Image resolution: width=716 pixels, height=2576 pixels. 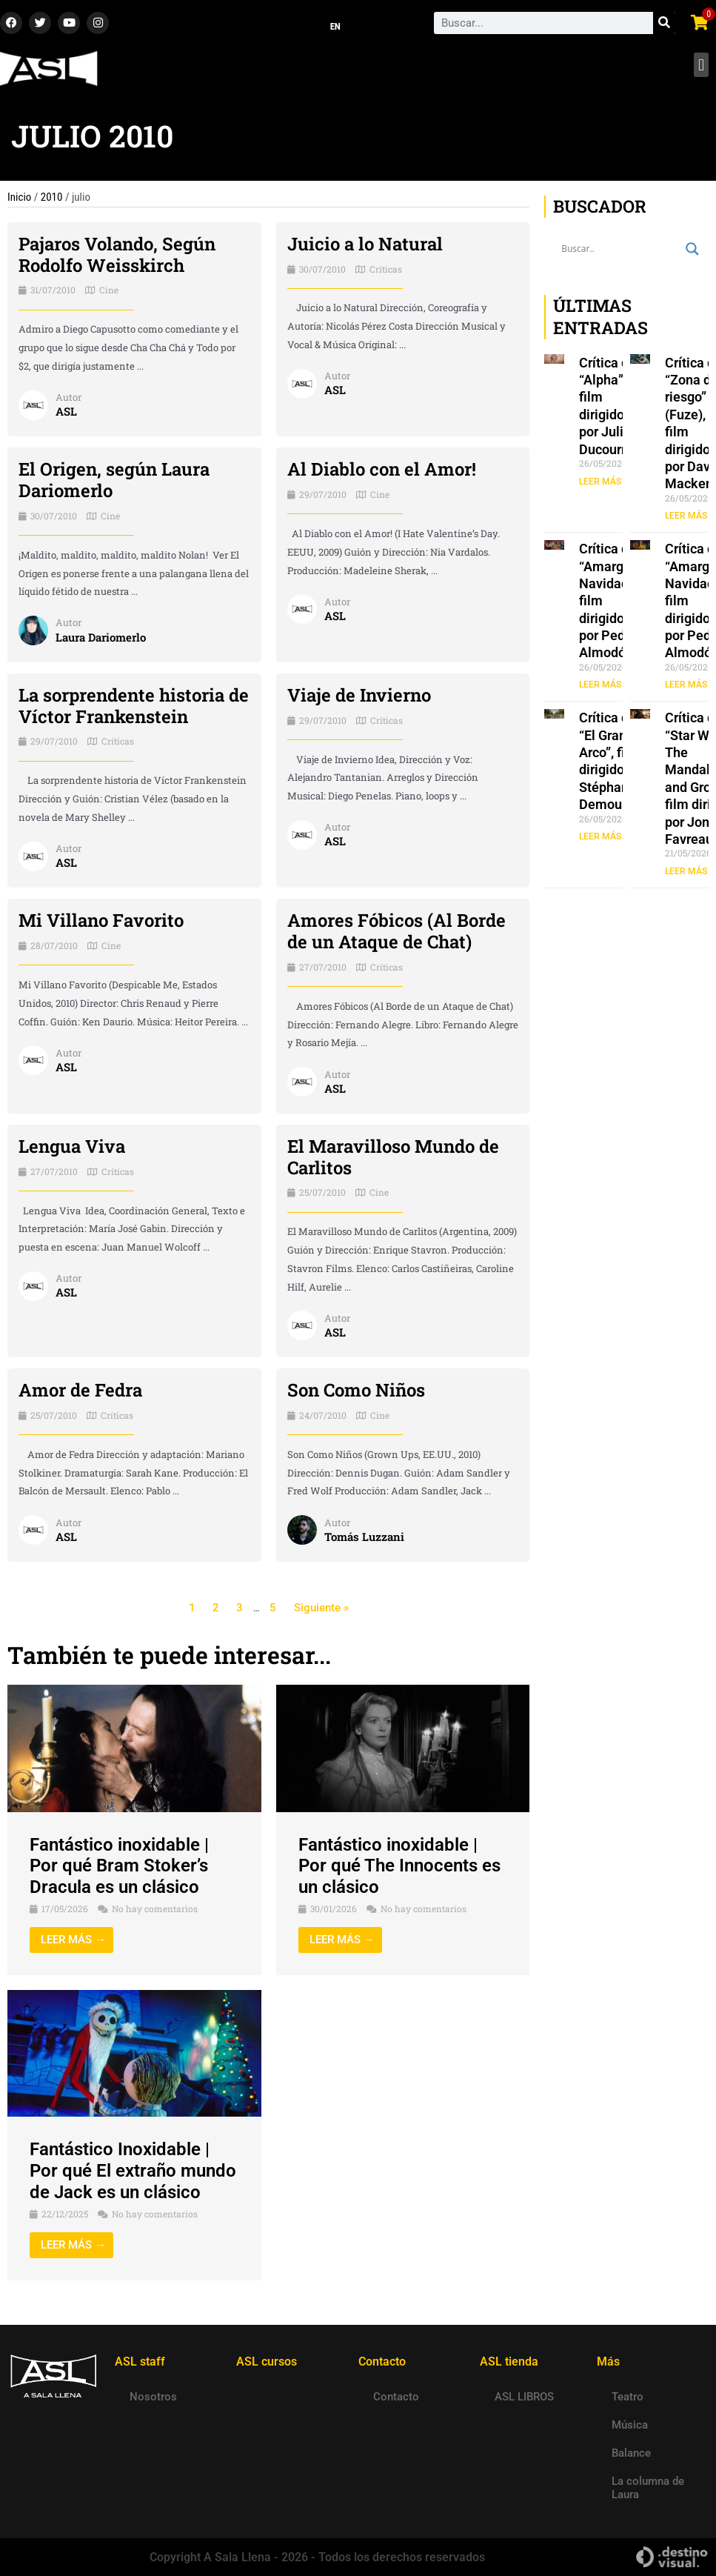 What do you see at coordinates (364, 1536) in the screenshot?
I see `Tomás Luzzani` at bounding box center [364, 1536].